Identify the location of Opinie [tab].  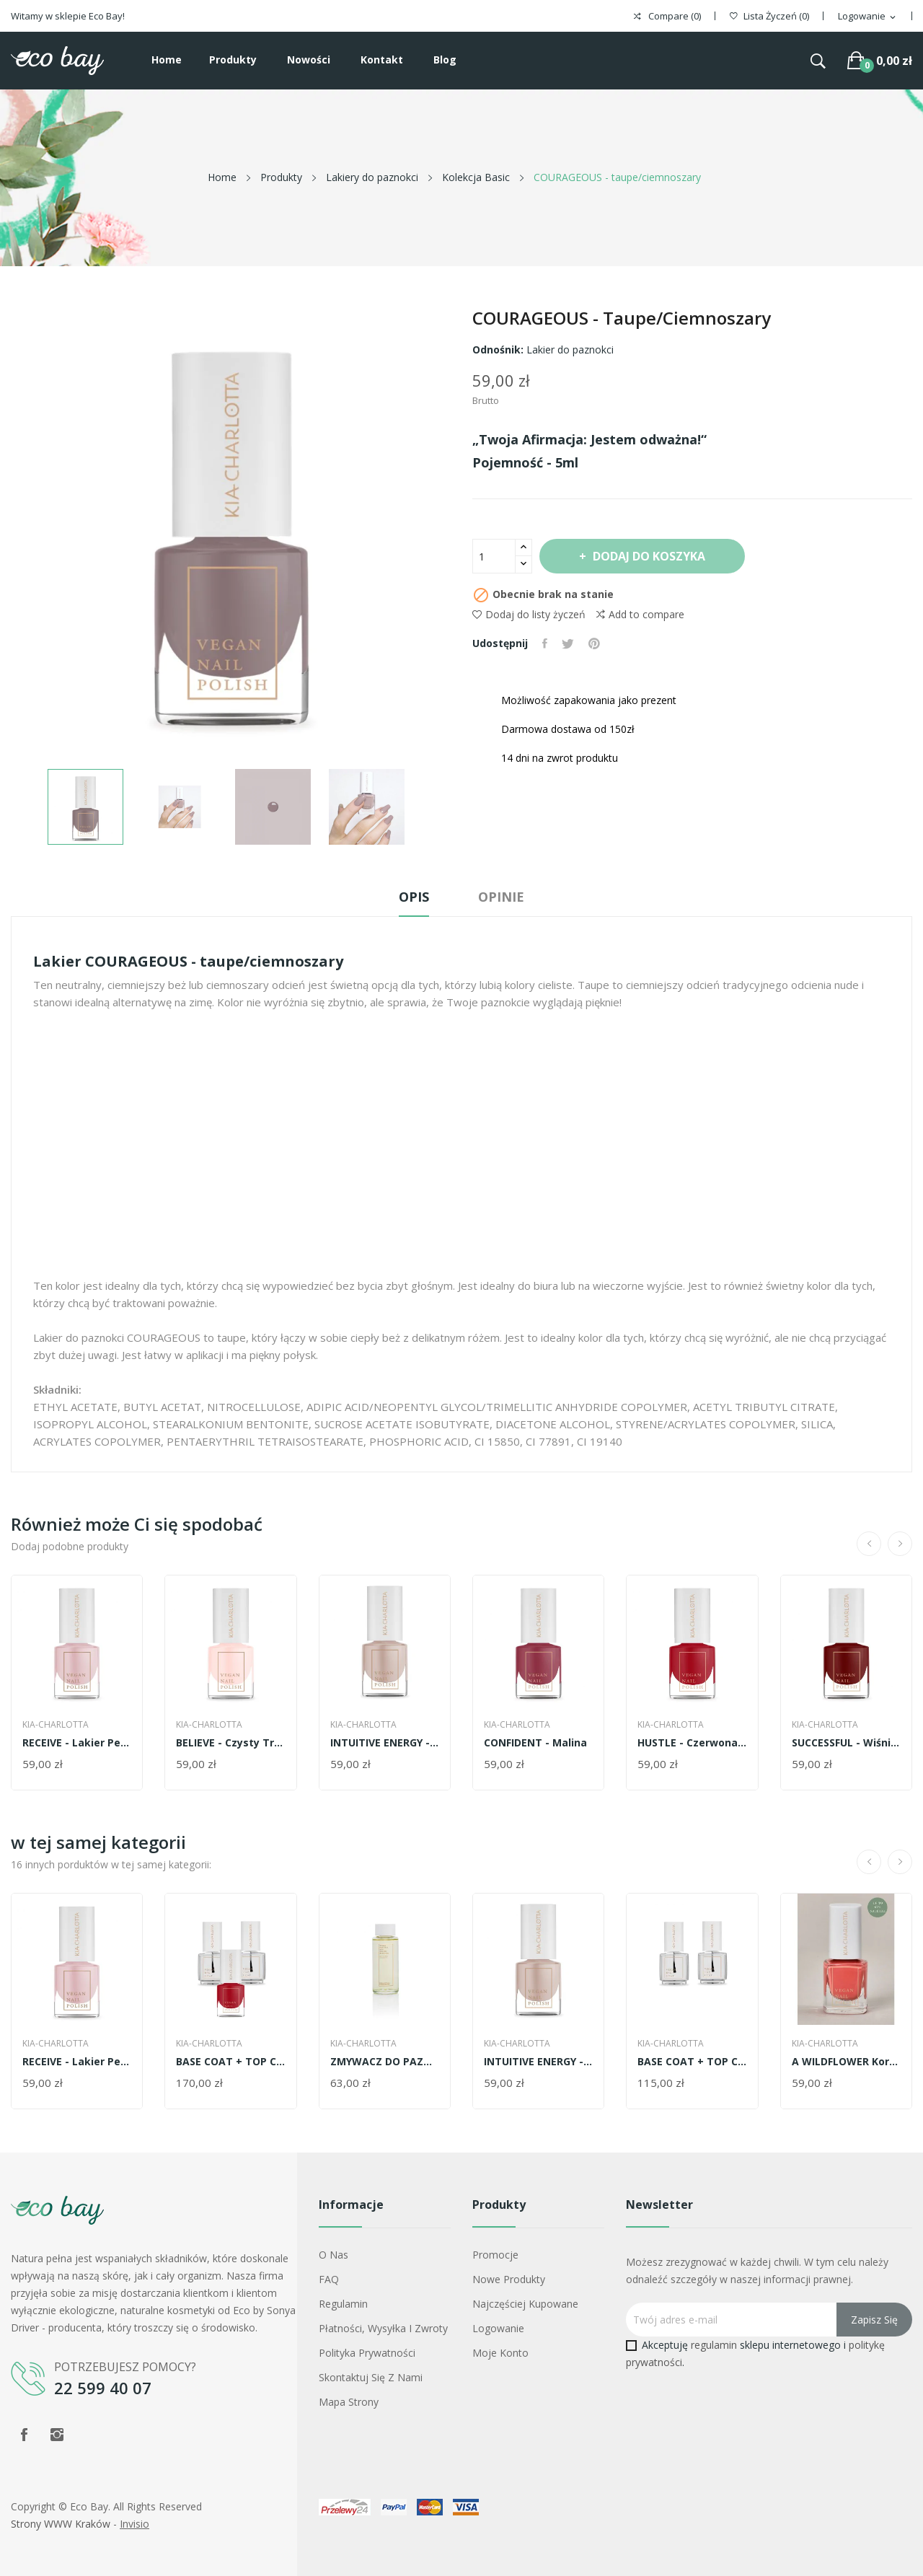
(501, 896).